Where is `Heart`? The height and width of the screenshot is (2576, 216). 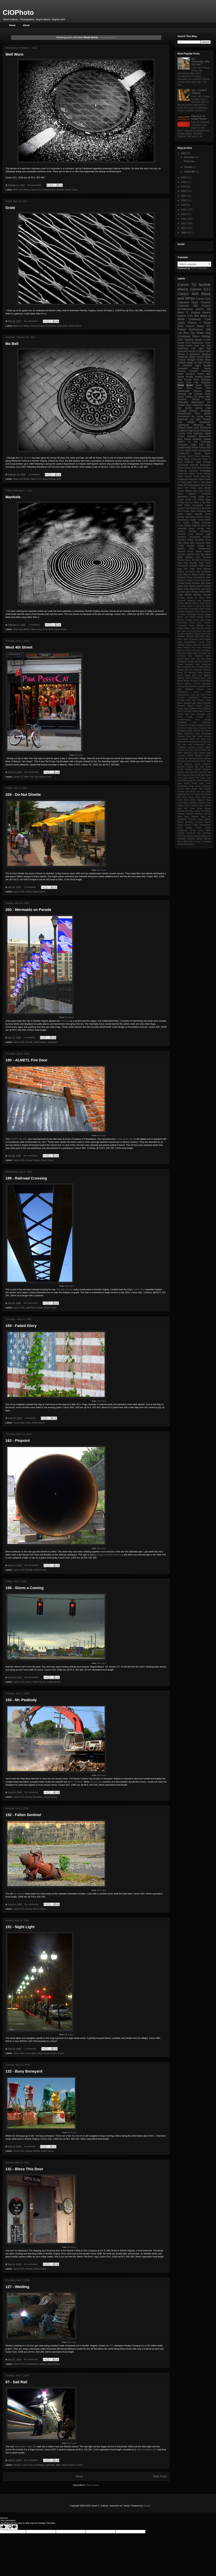 Heart is located at coordinates (208, 566).